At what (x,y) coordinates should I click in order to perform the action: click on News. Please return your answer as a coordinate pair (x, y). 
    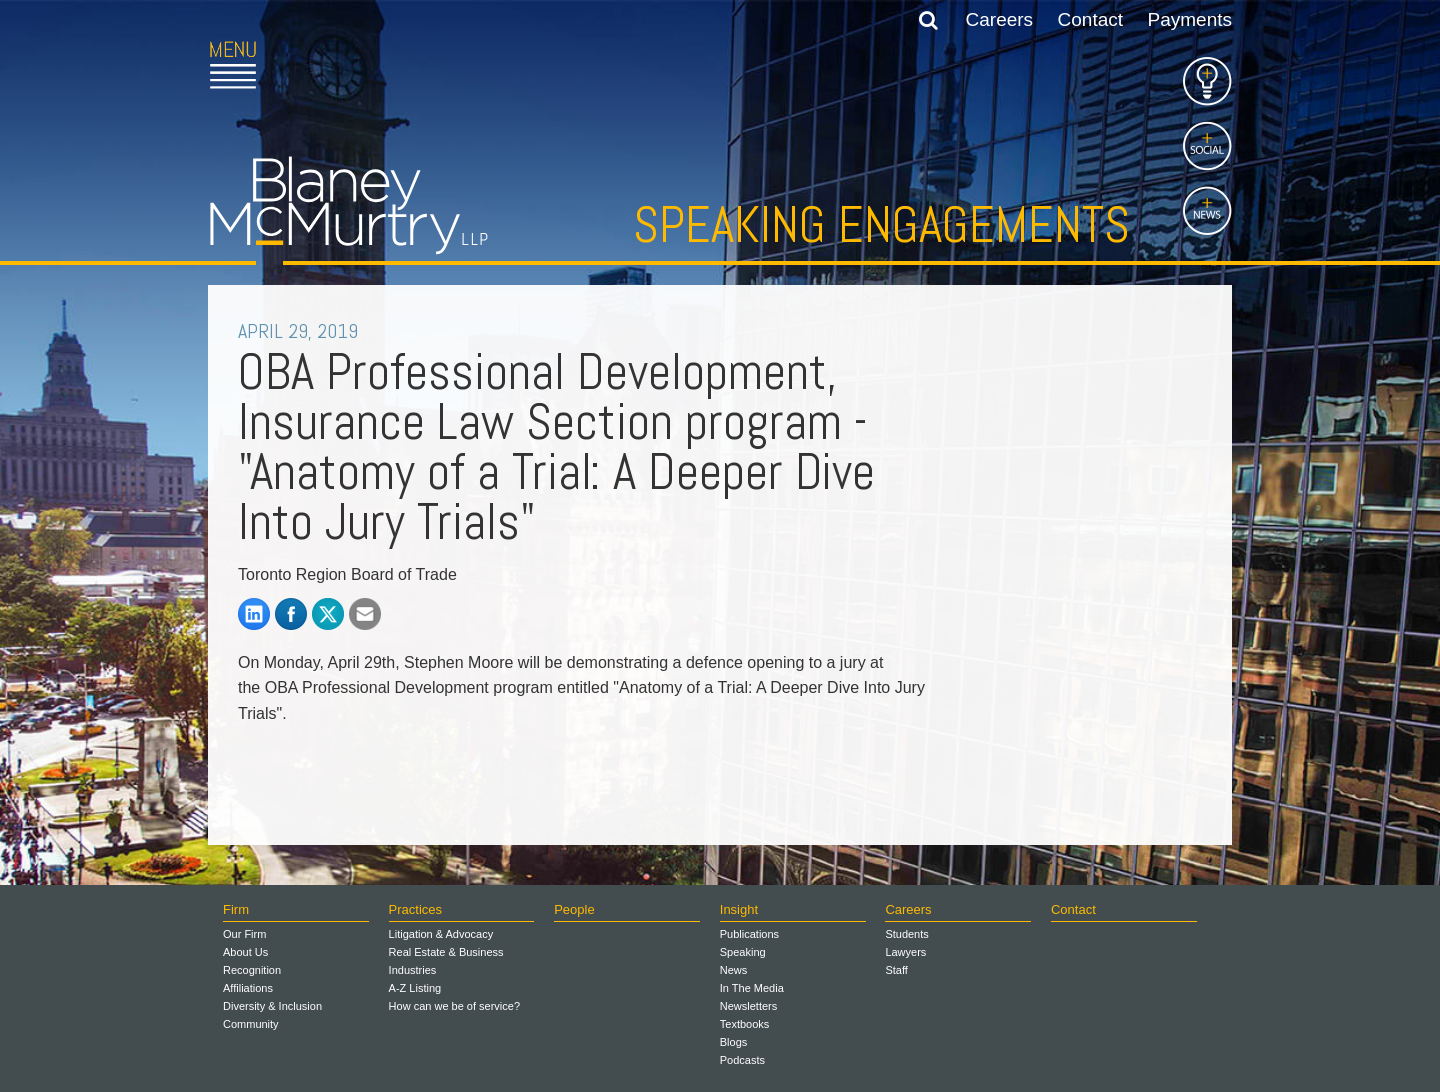
    Looking at the image, I should click on (734, 970).